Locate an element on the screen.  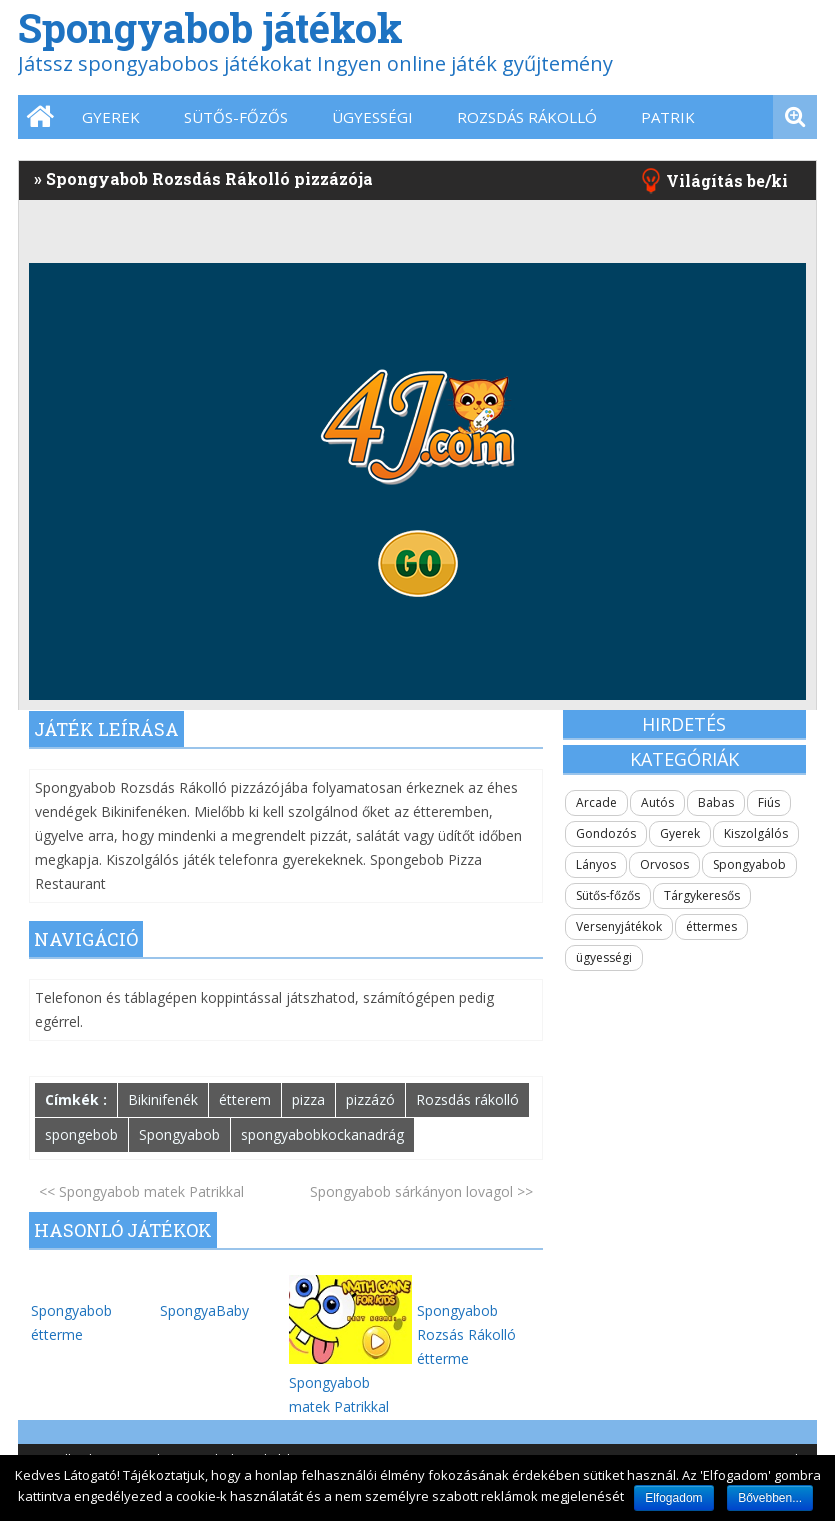
Elfogadom is located at coordinates (673, 1498).